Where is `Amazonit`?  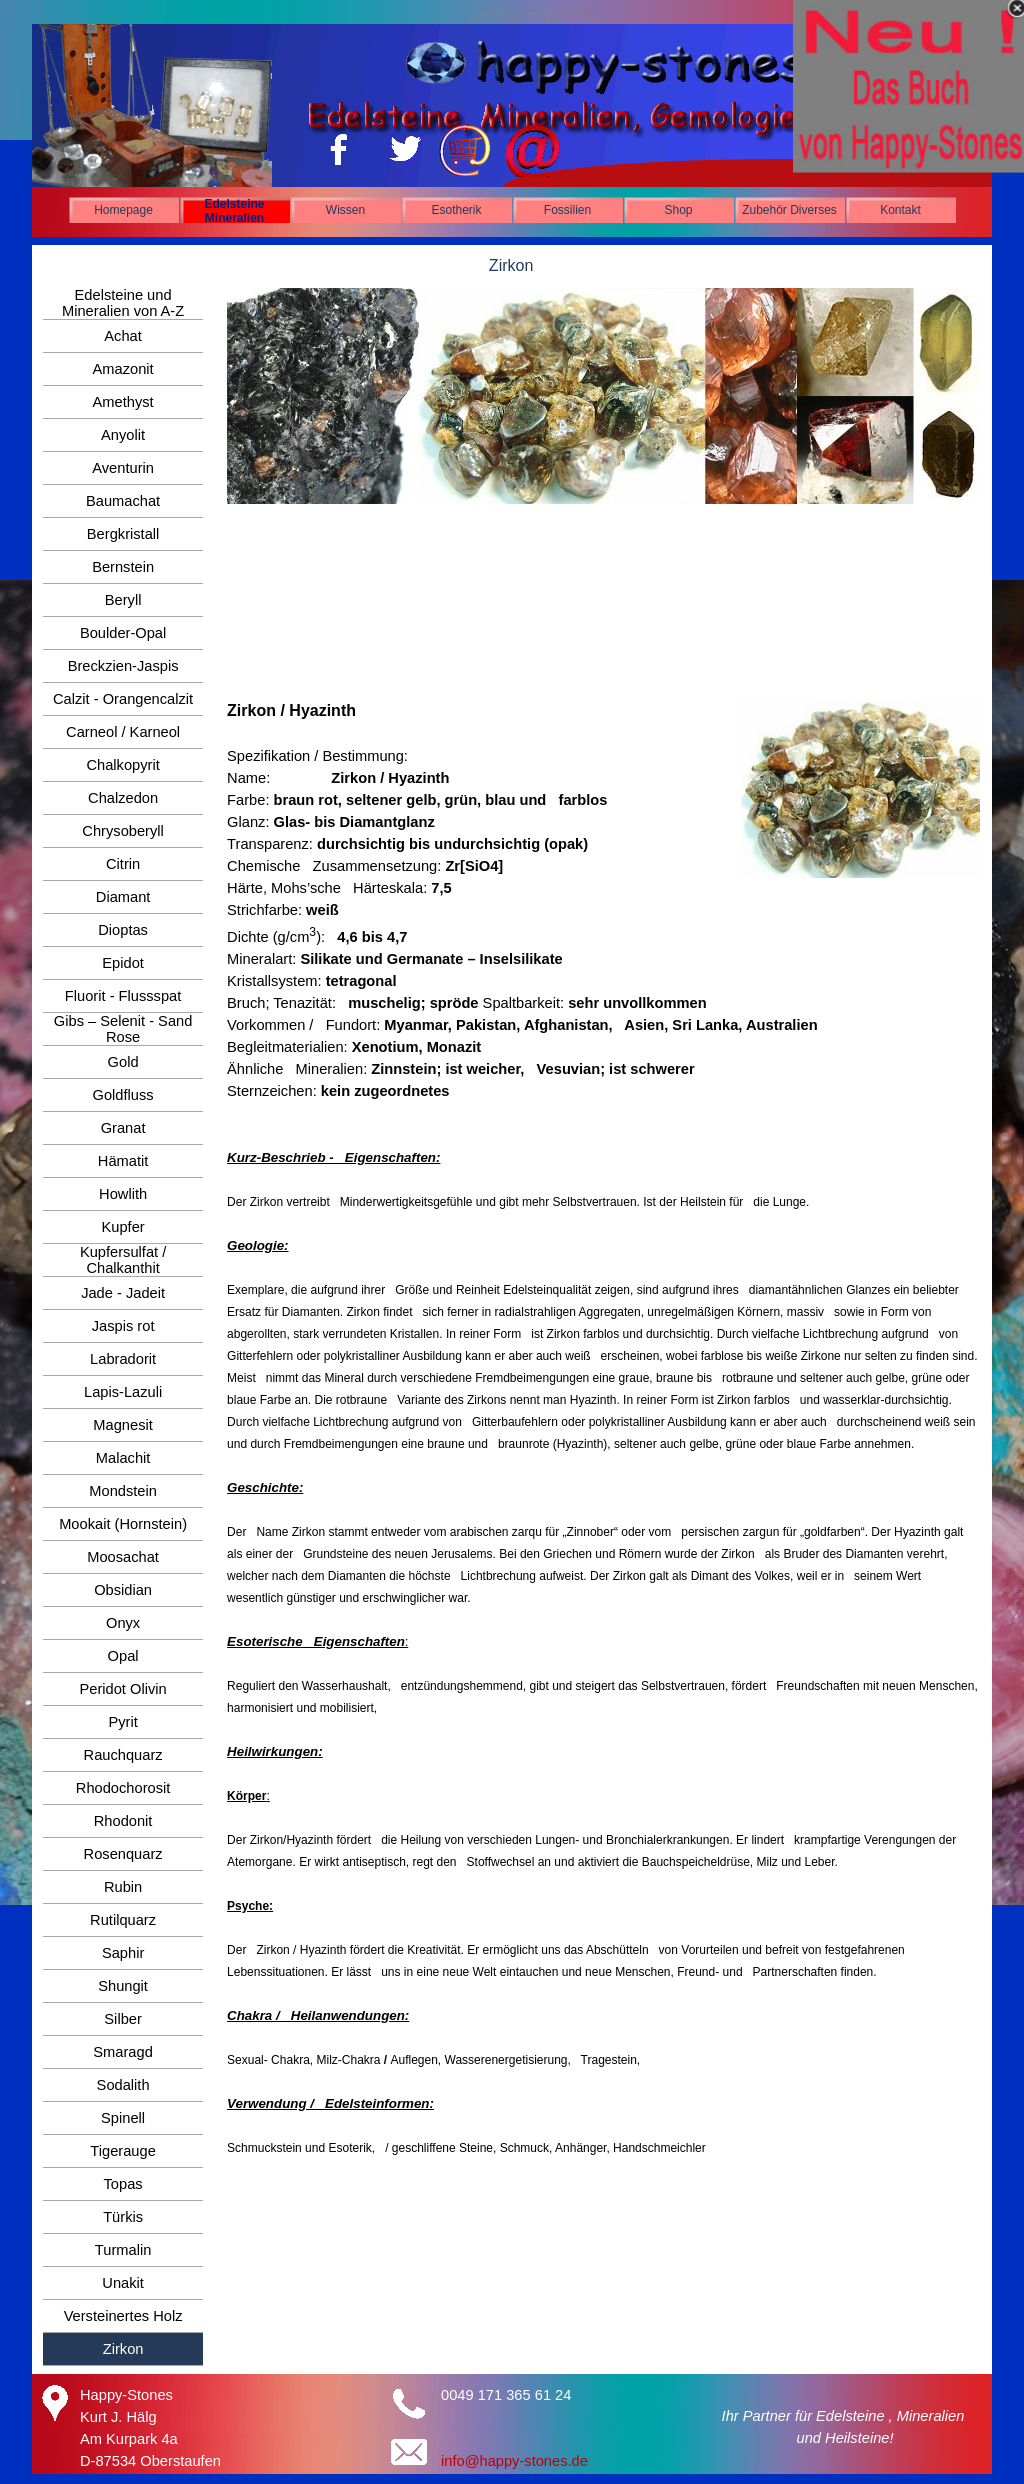
Amazonit is located at coordinates (123, 369).